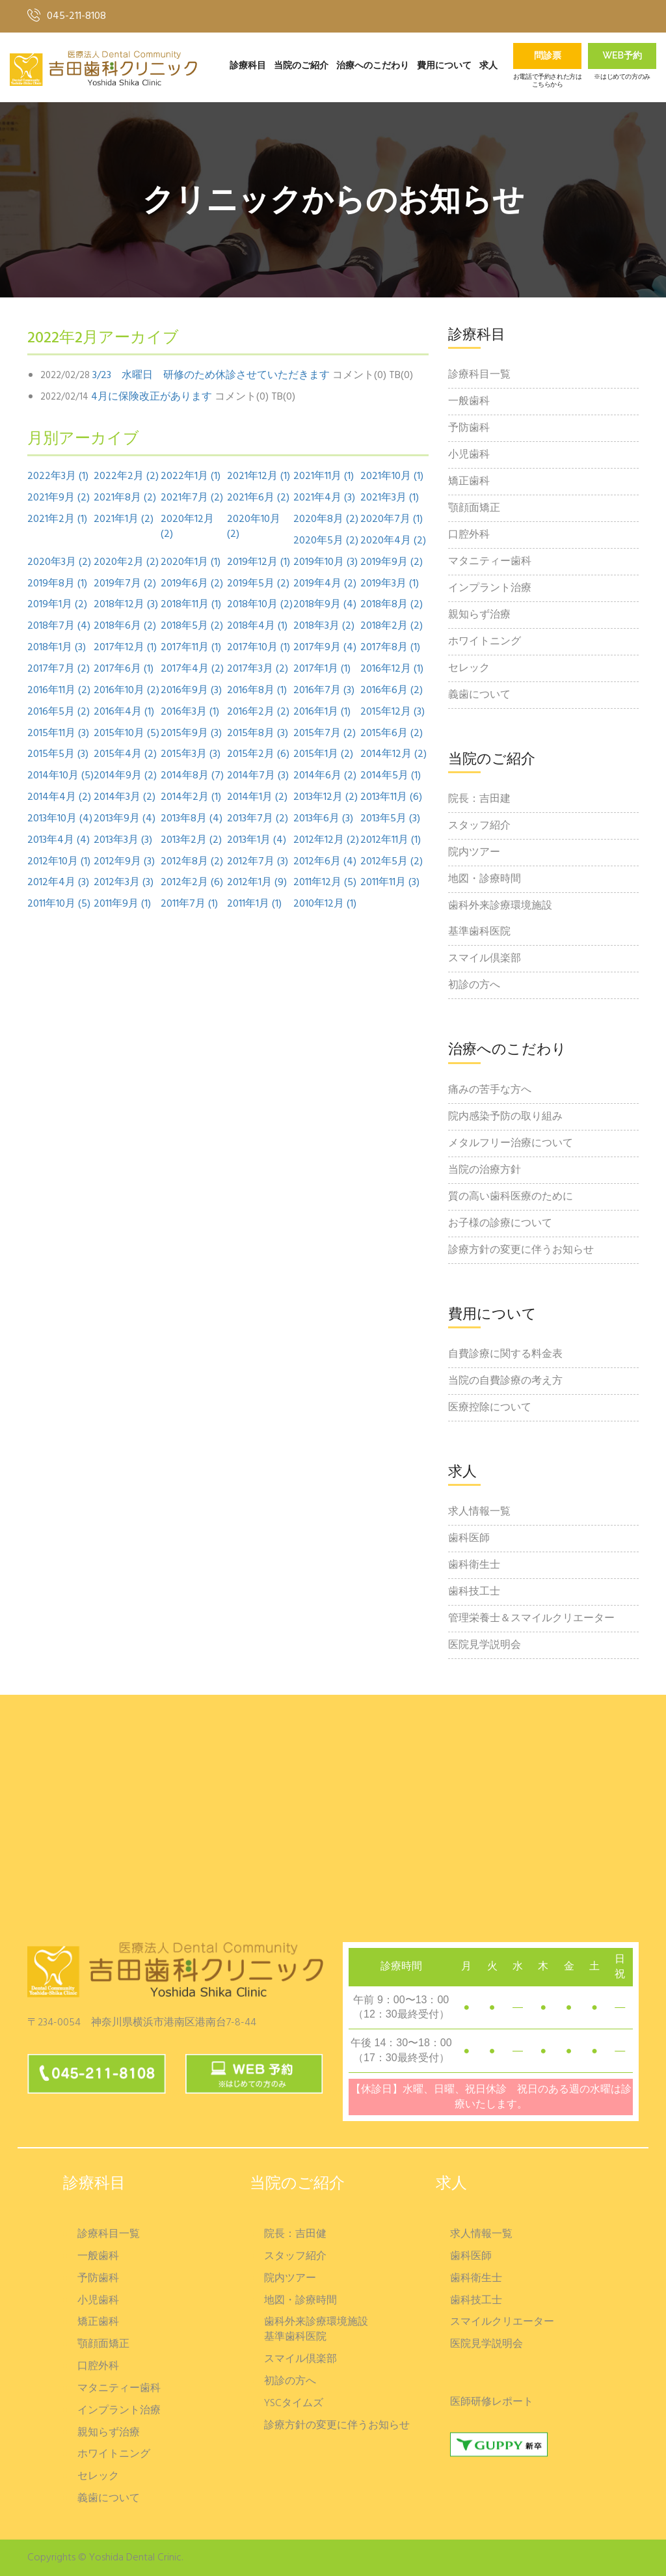 This screenshot has height=2576, width=666. I want to click on 2017年10月 (1), so click(258, 647).